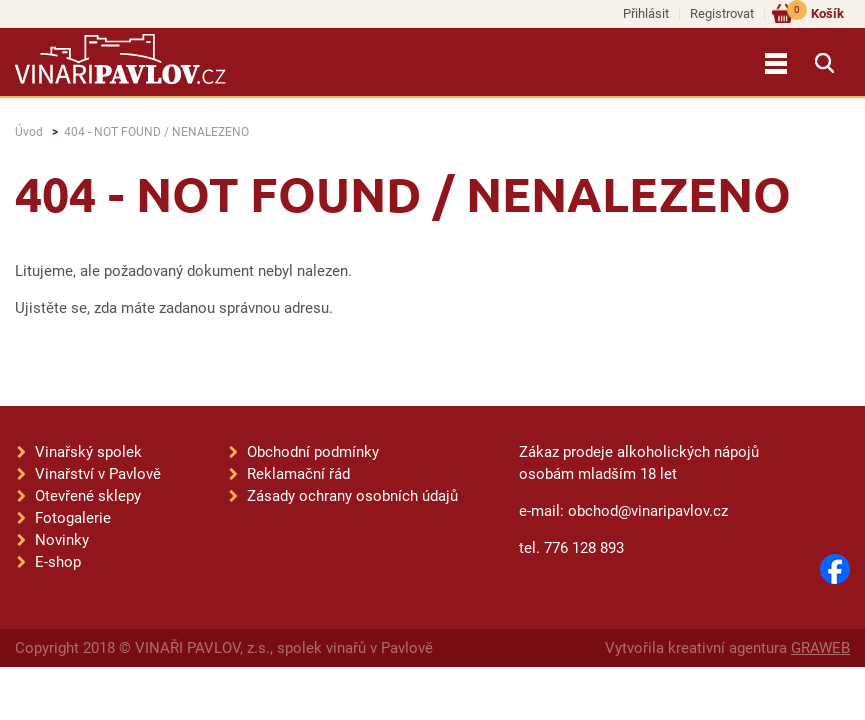  Describe the element at coordinates (98, 474) in the screenshot. I see `Vinařství v Pavlově` at that location.